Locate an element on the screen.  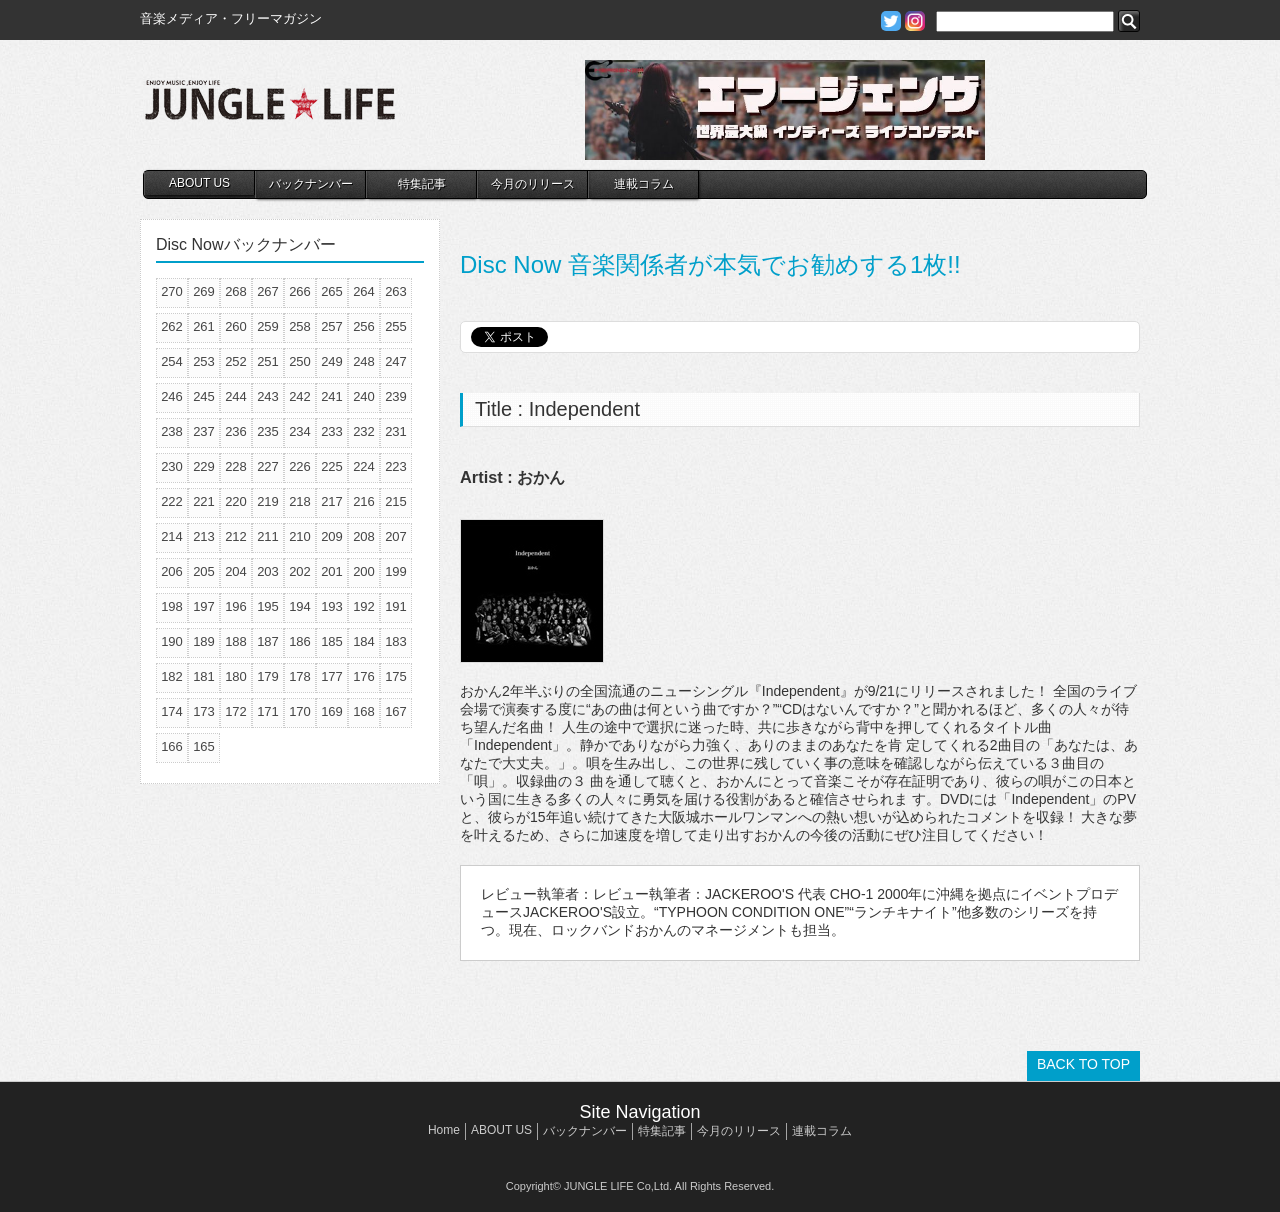
176 is located at coordinates (364, 676).